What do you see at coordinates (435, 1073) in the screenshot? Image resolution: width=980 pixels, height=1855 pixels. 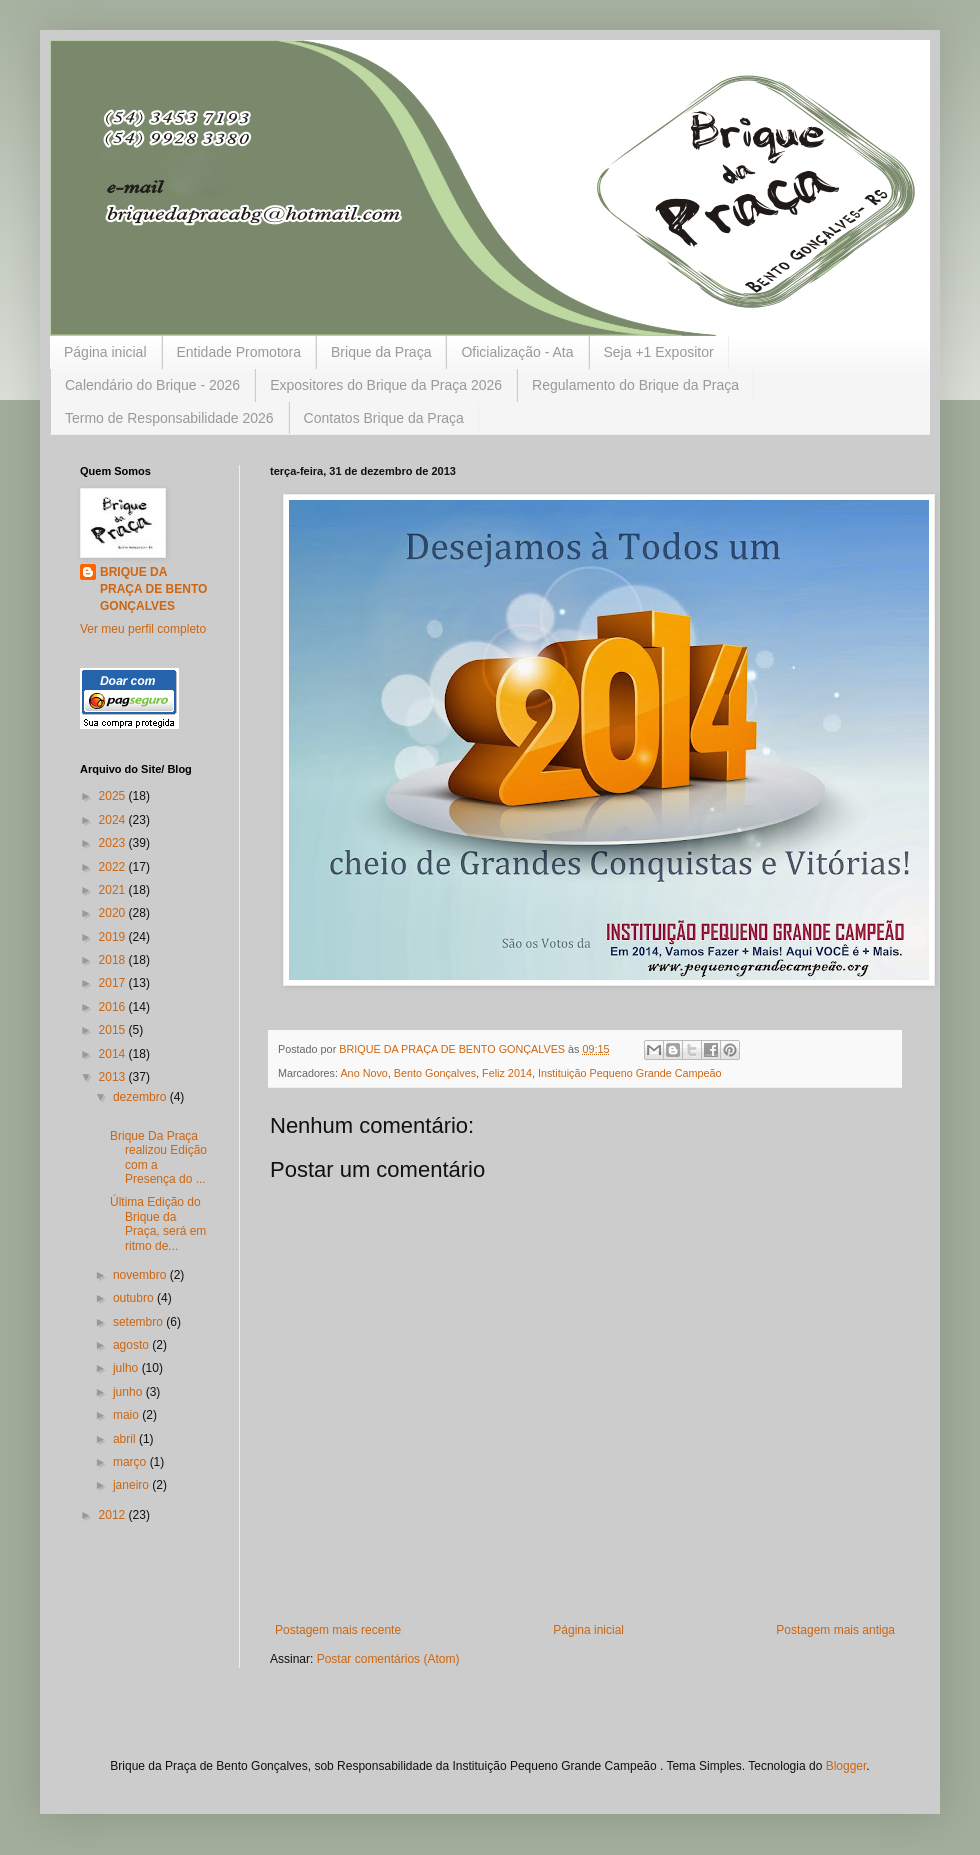 I see `Bento Gonçalves` at bounding box center [435, 1073].